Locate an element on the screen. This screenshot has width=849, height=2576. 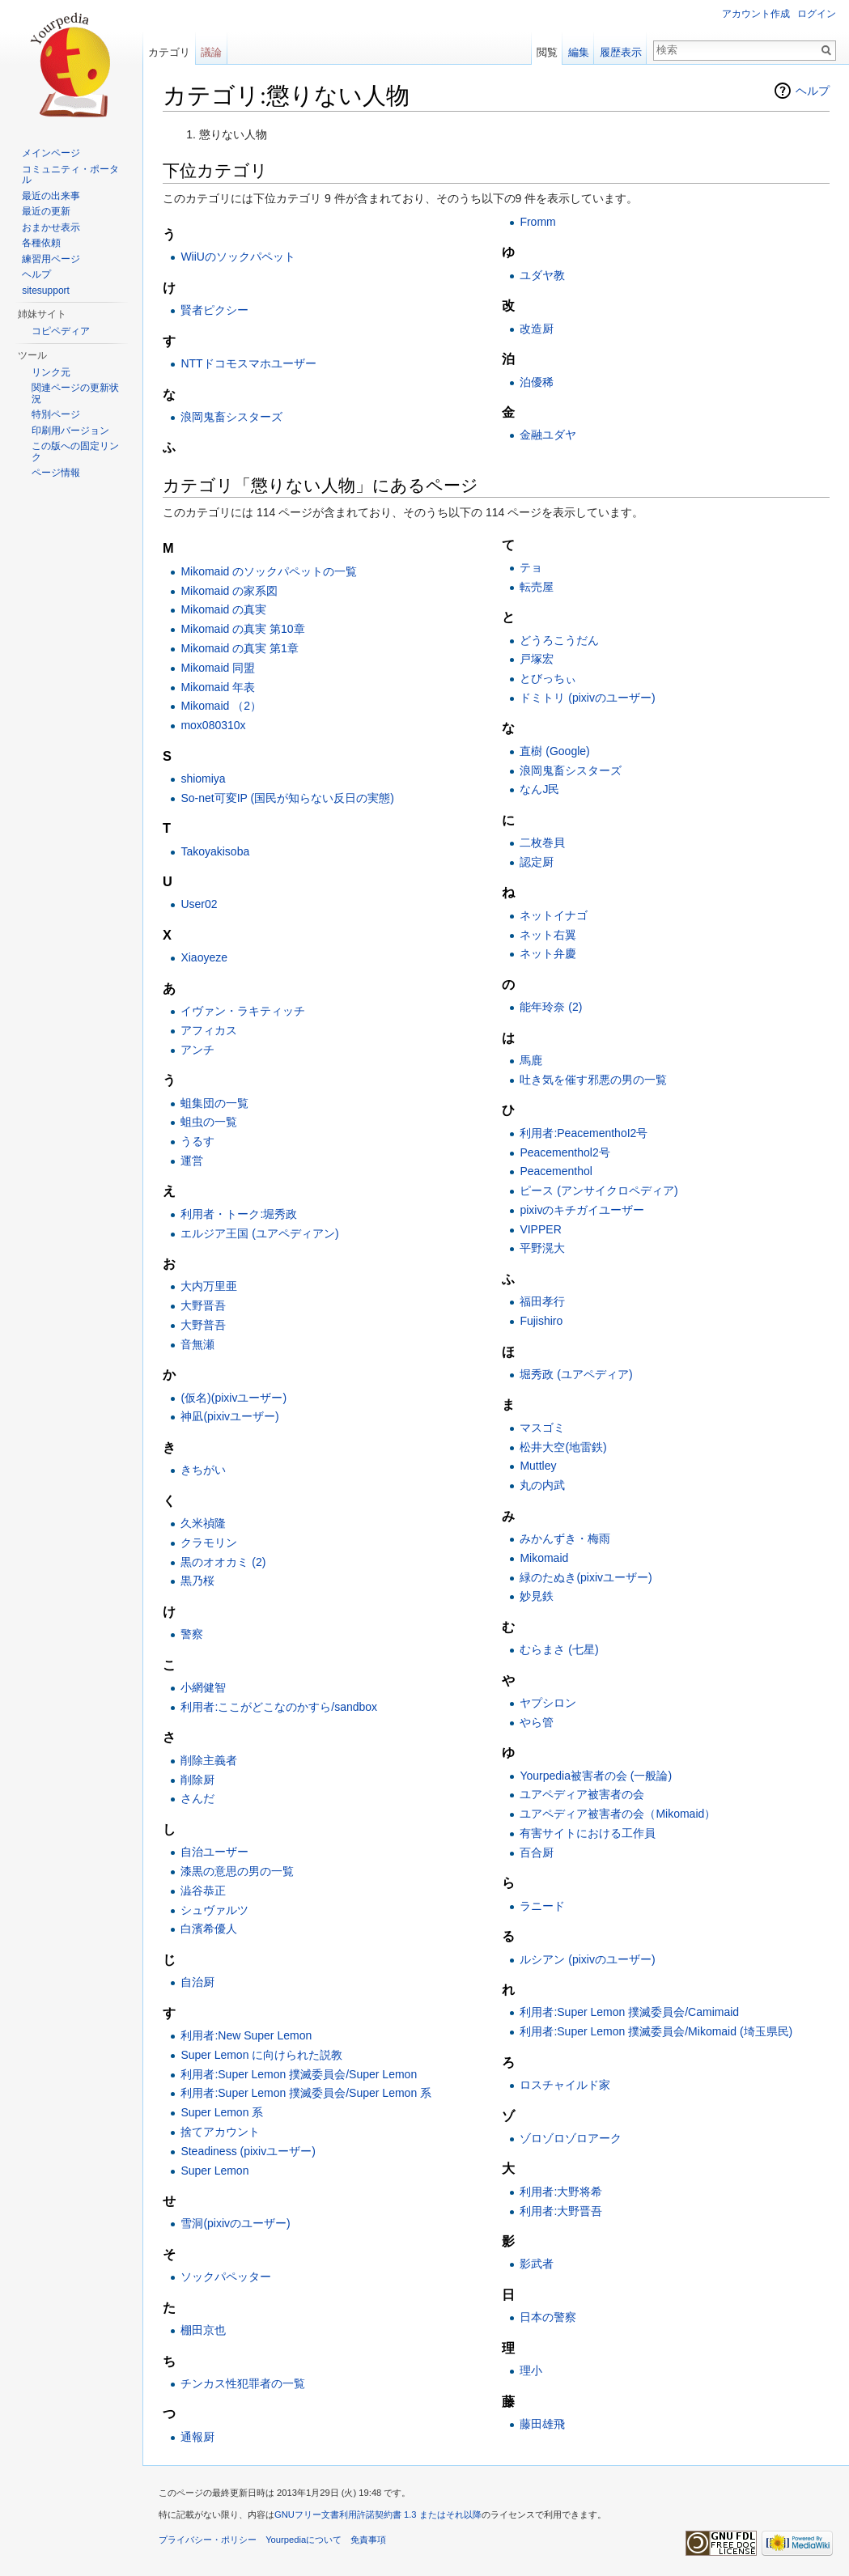
pixivのキチガイユーザー is located at coordinates (582, 1209).